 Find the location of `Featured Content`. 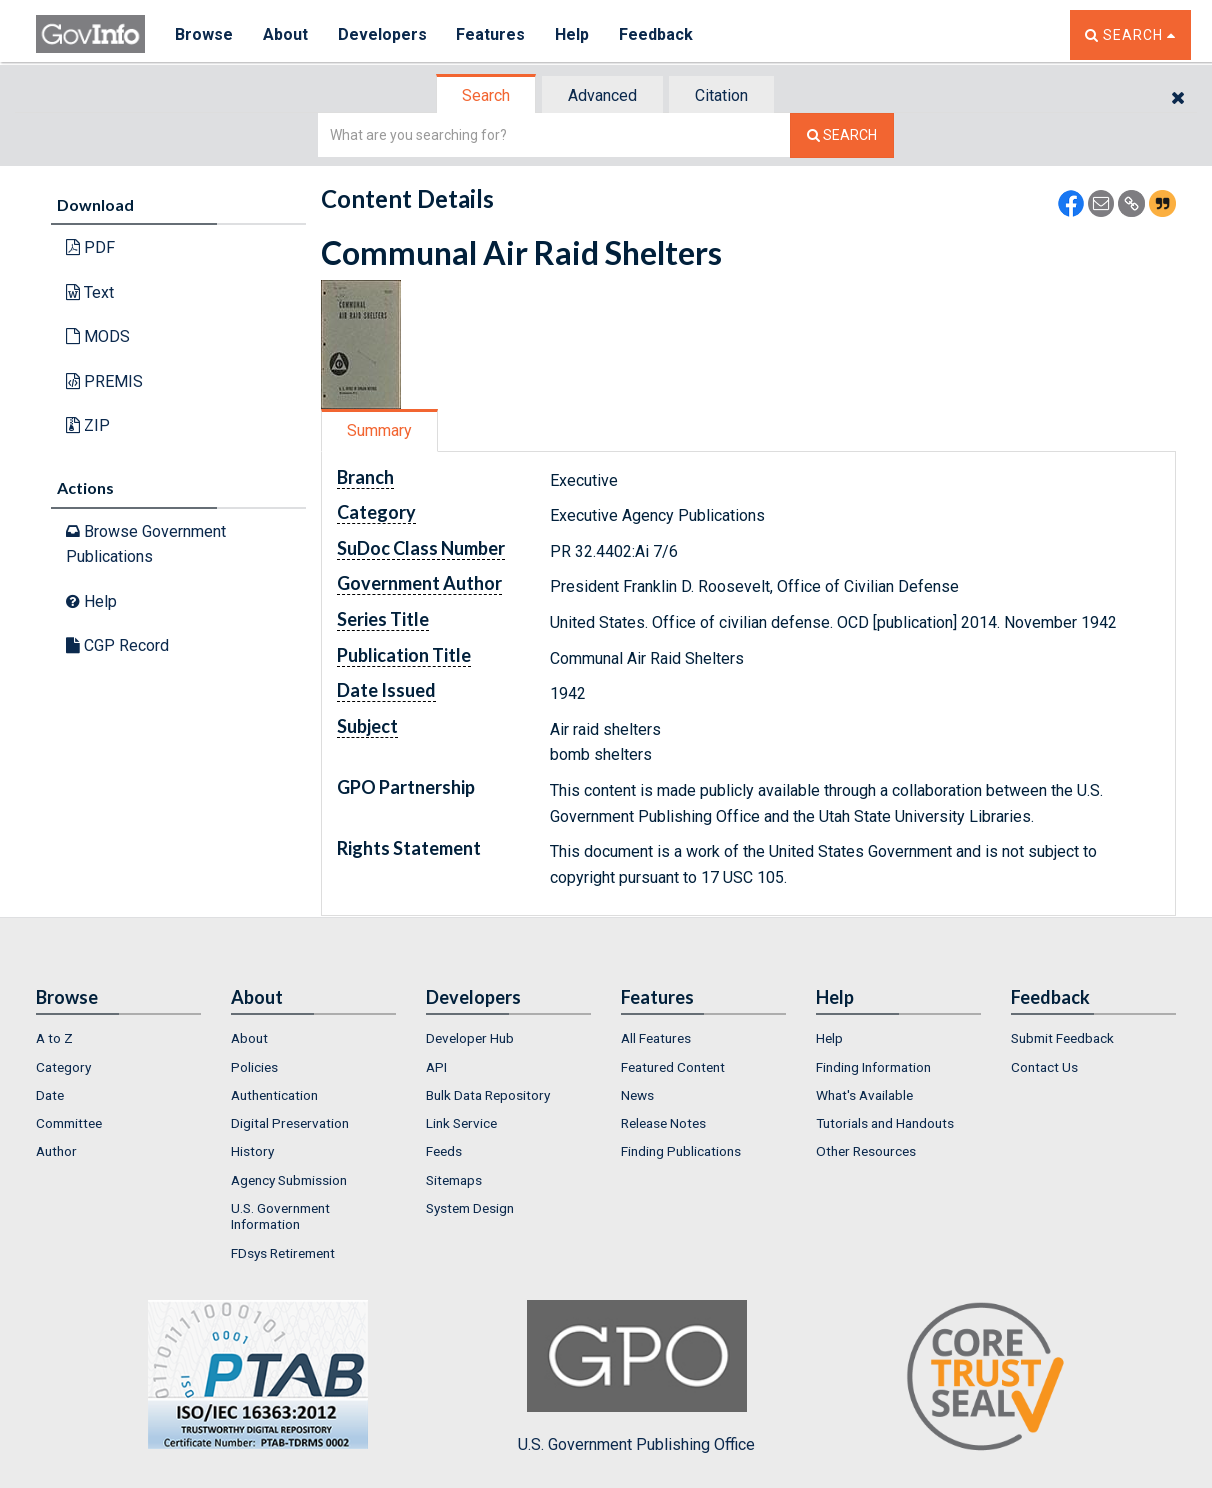

Featured Content is located at coordinates (673, 1067).